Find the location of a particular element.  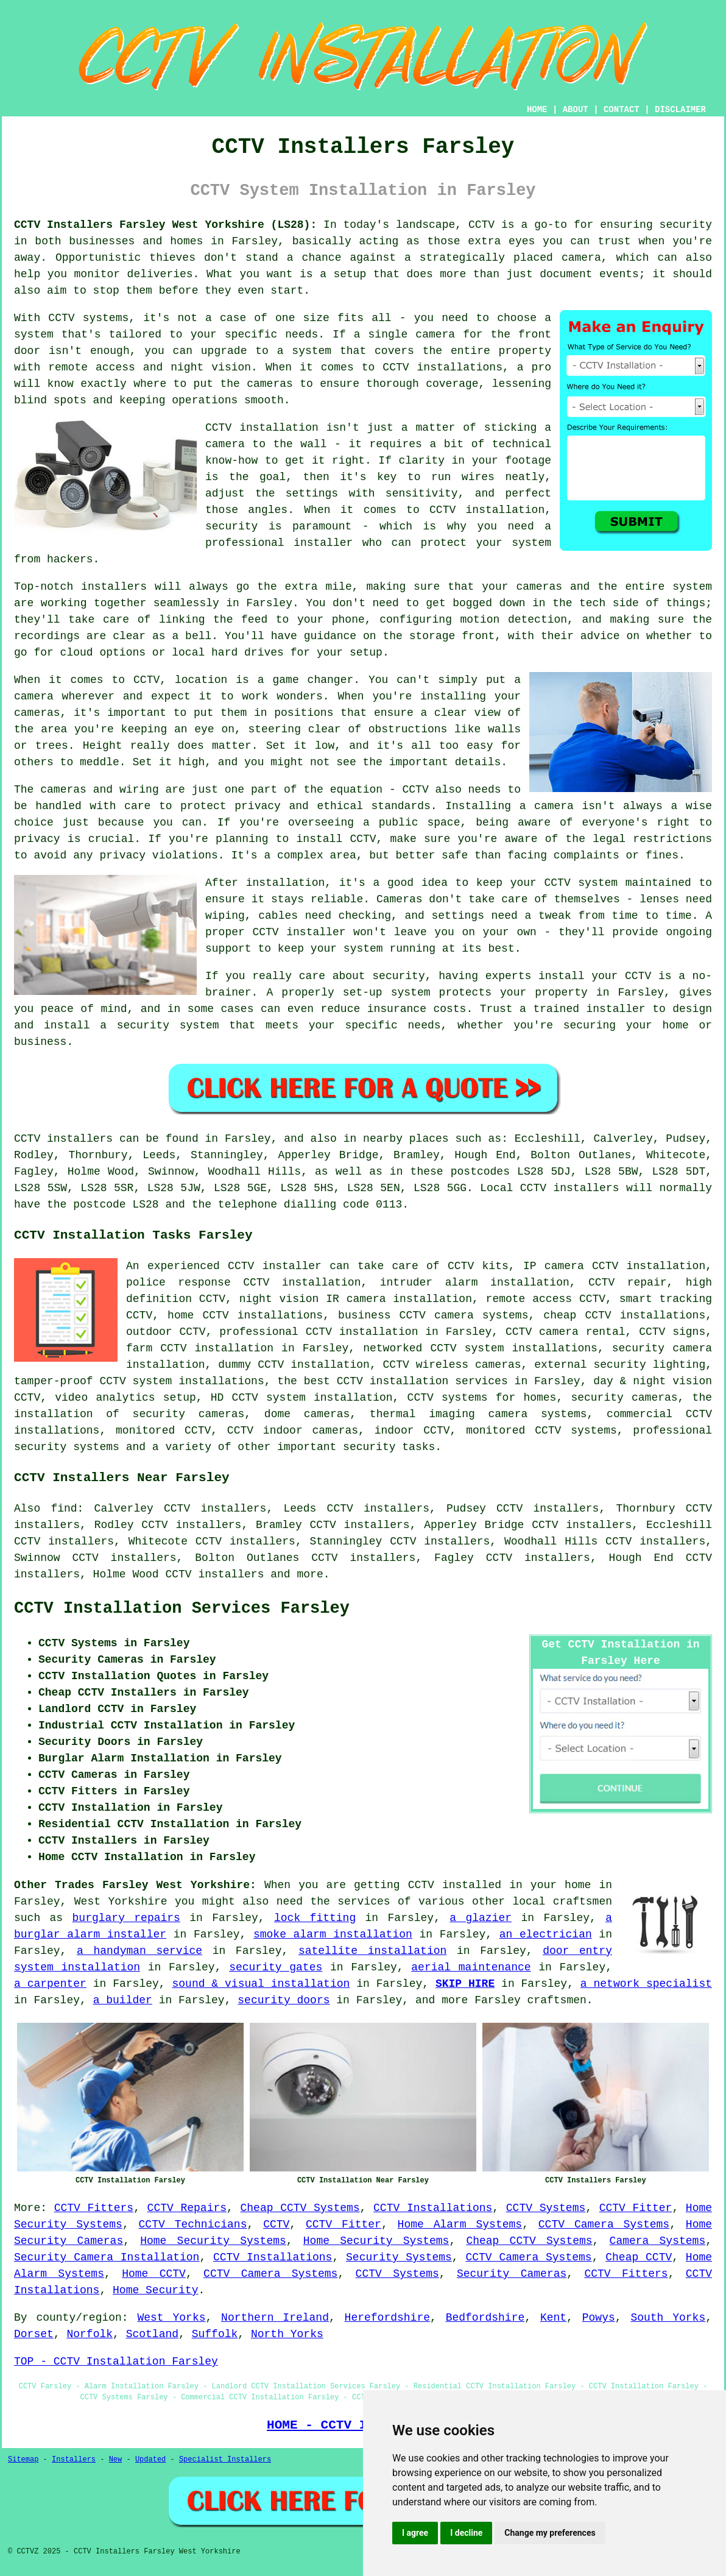

smoke alarm installation is located at coordinates (332, 1934).